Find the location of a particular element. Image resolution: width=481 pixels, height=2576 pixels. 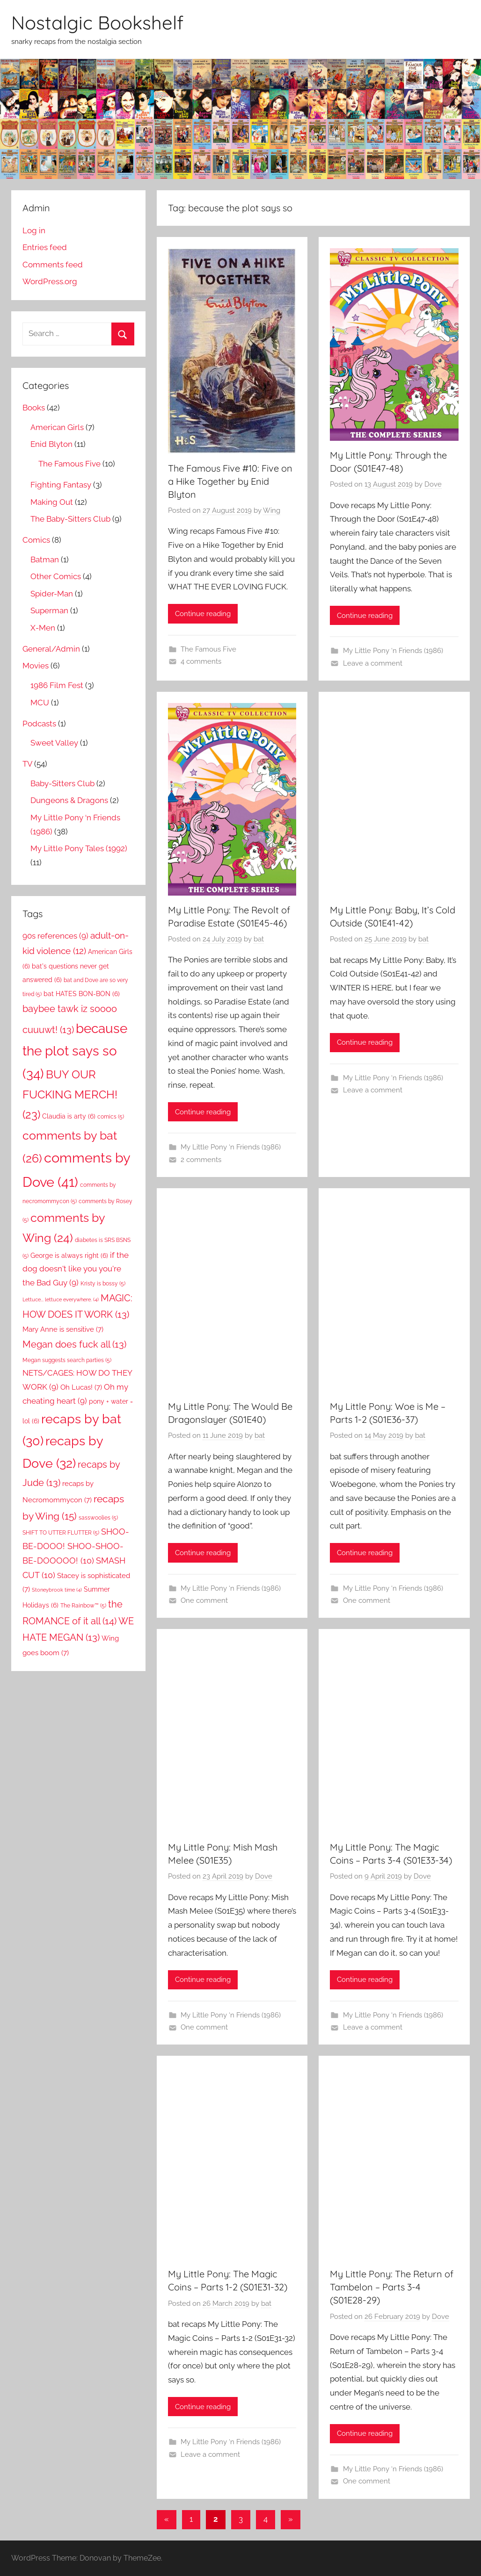

MCU is located at coordinates (39, 702).